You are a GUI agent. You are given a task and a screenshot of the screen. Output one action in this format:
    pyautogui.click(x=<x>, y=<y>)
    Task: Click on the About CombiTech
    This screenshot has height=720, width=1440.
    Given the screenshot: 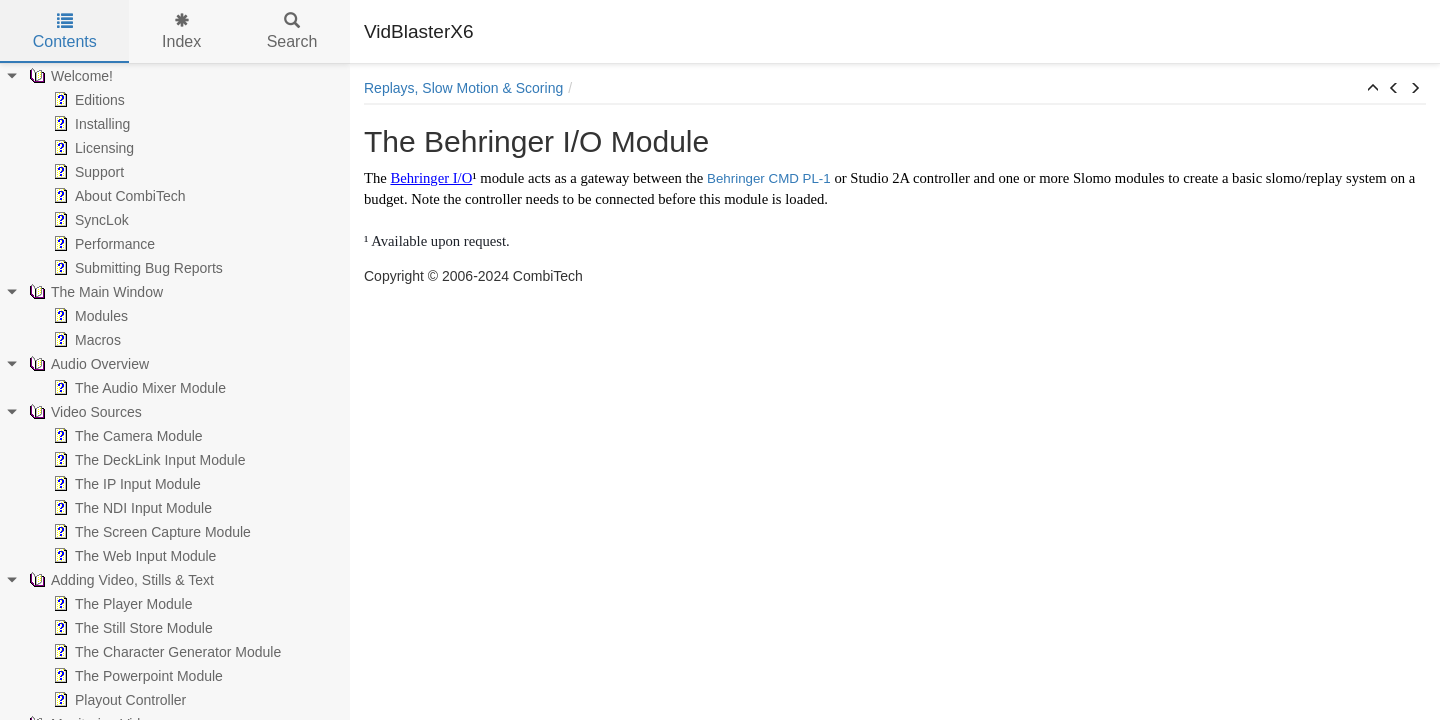 What is the action you would take?
    pyautogui.click(x=117, y=196)
    